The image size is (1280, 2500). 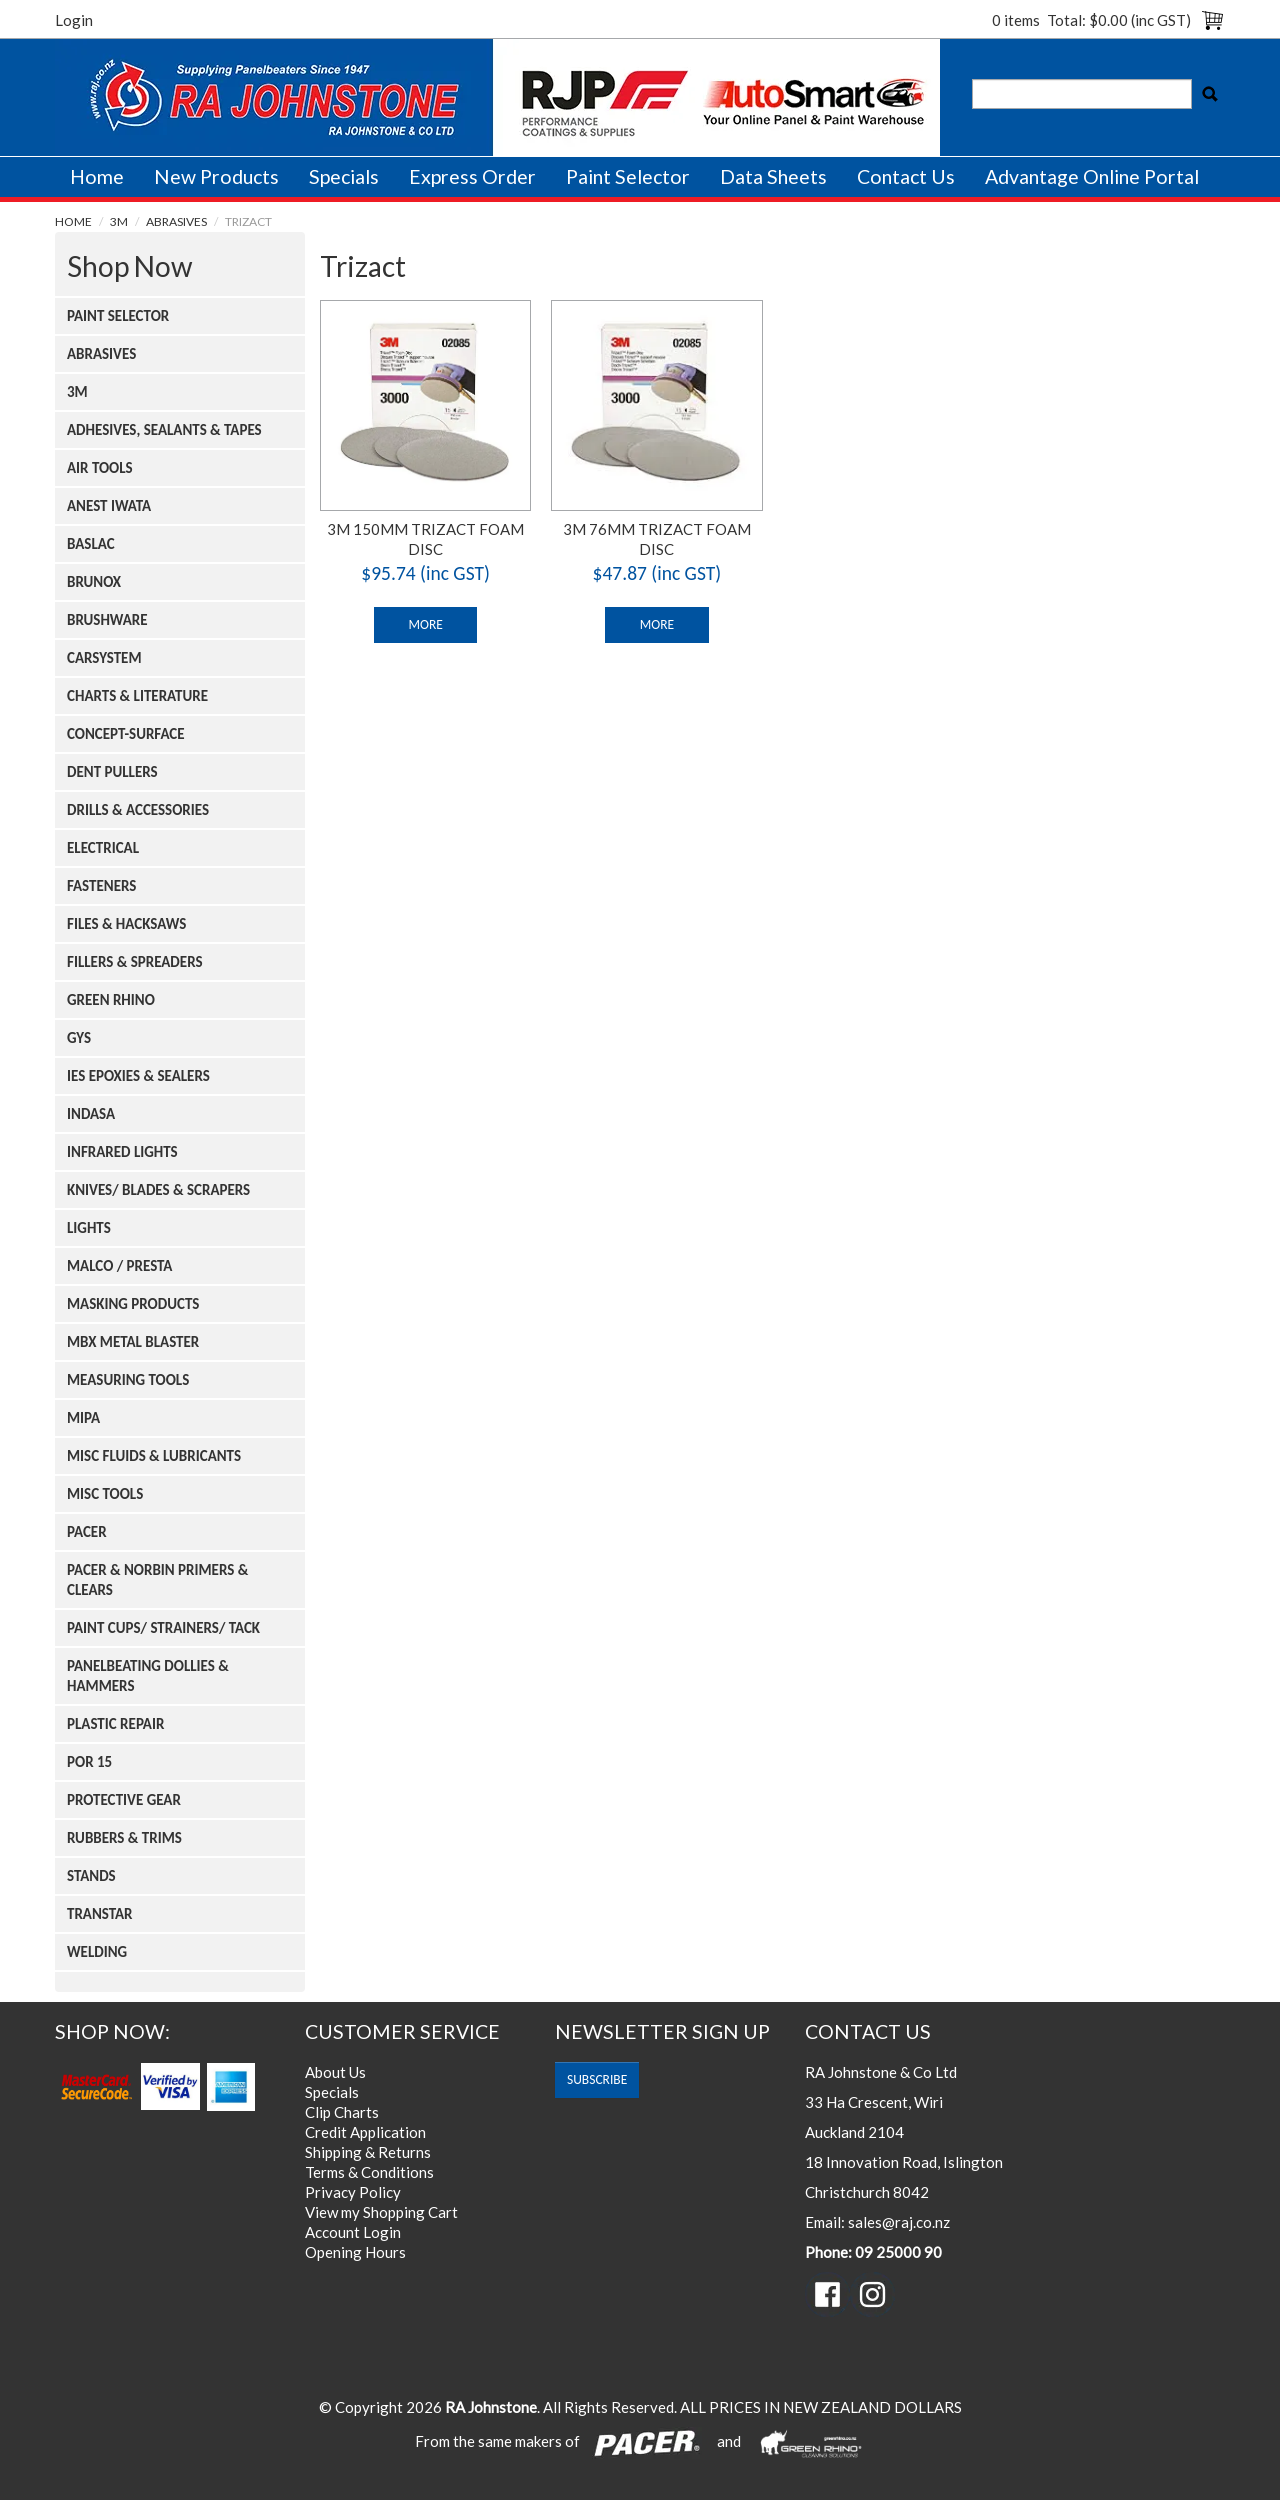 I want to click on View my Shopping Cart, so click(x=381, y=2212).